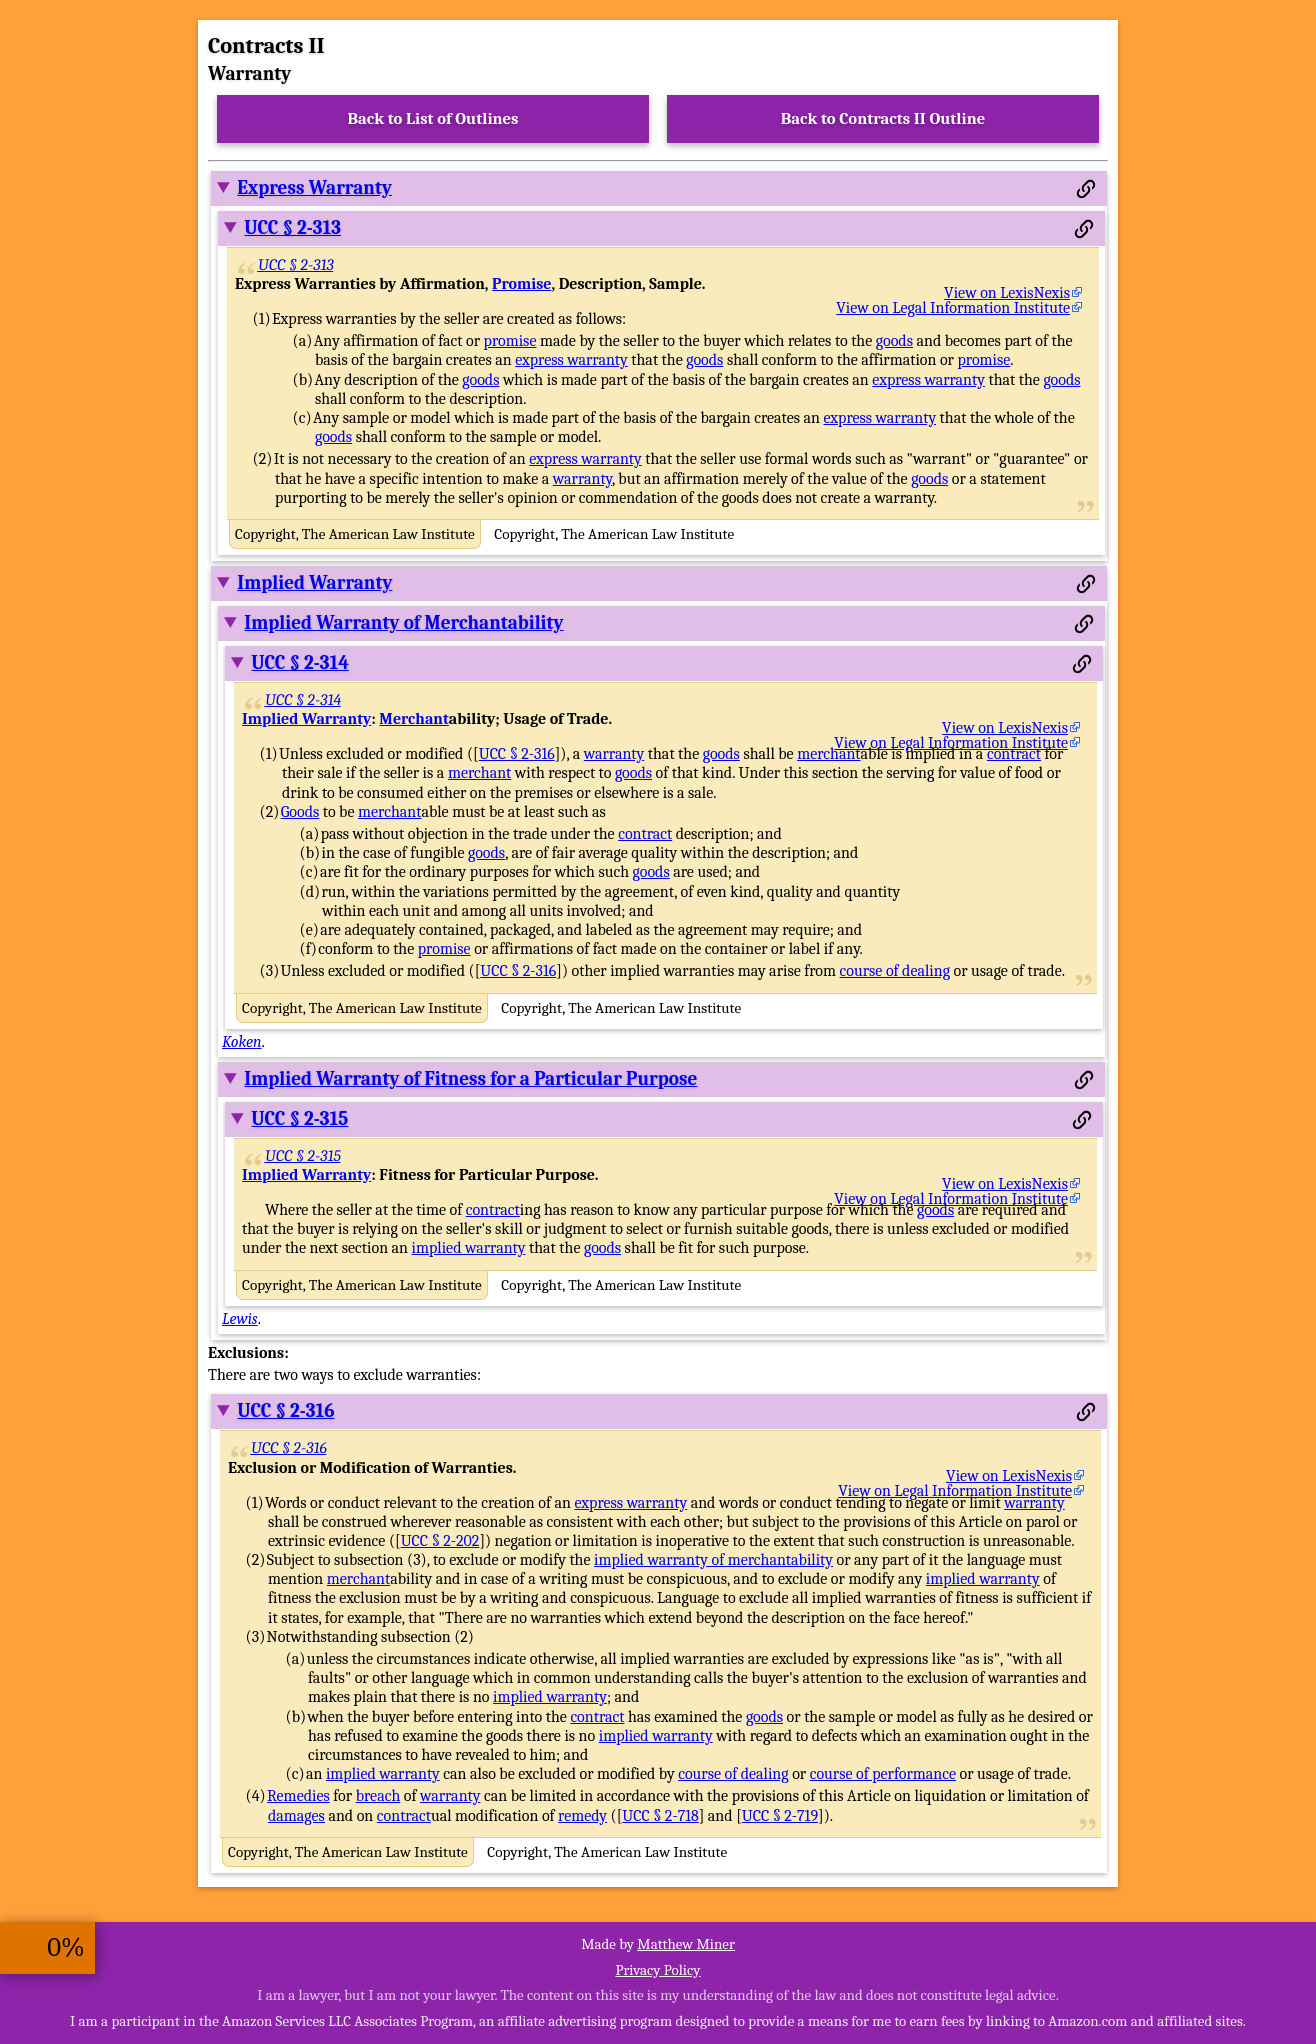 The image size is (1316, 2044). What do you see at coordinates (894, 341) in the screenshot?
I see `goods` at bounding box center [894, 341].